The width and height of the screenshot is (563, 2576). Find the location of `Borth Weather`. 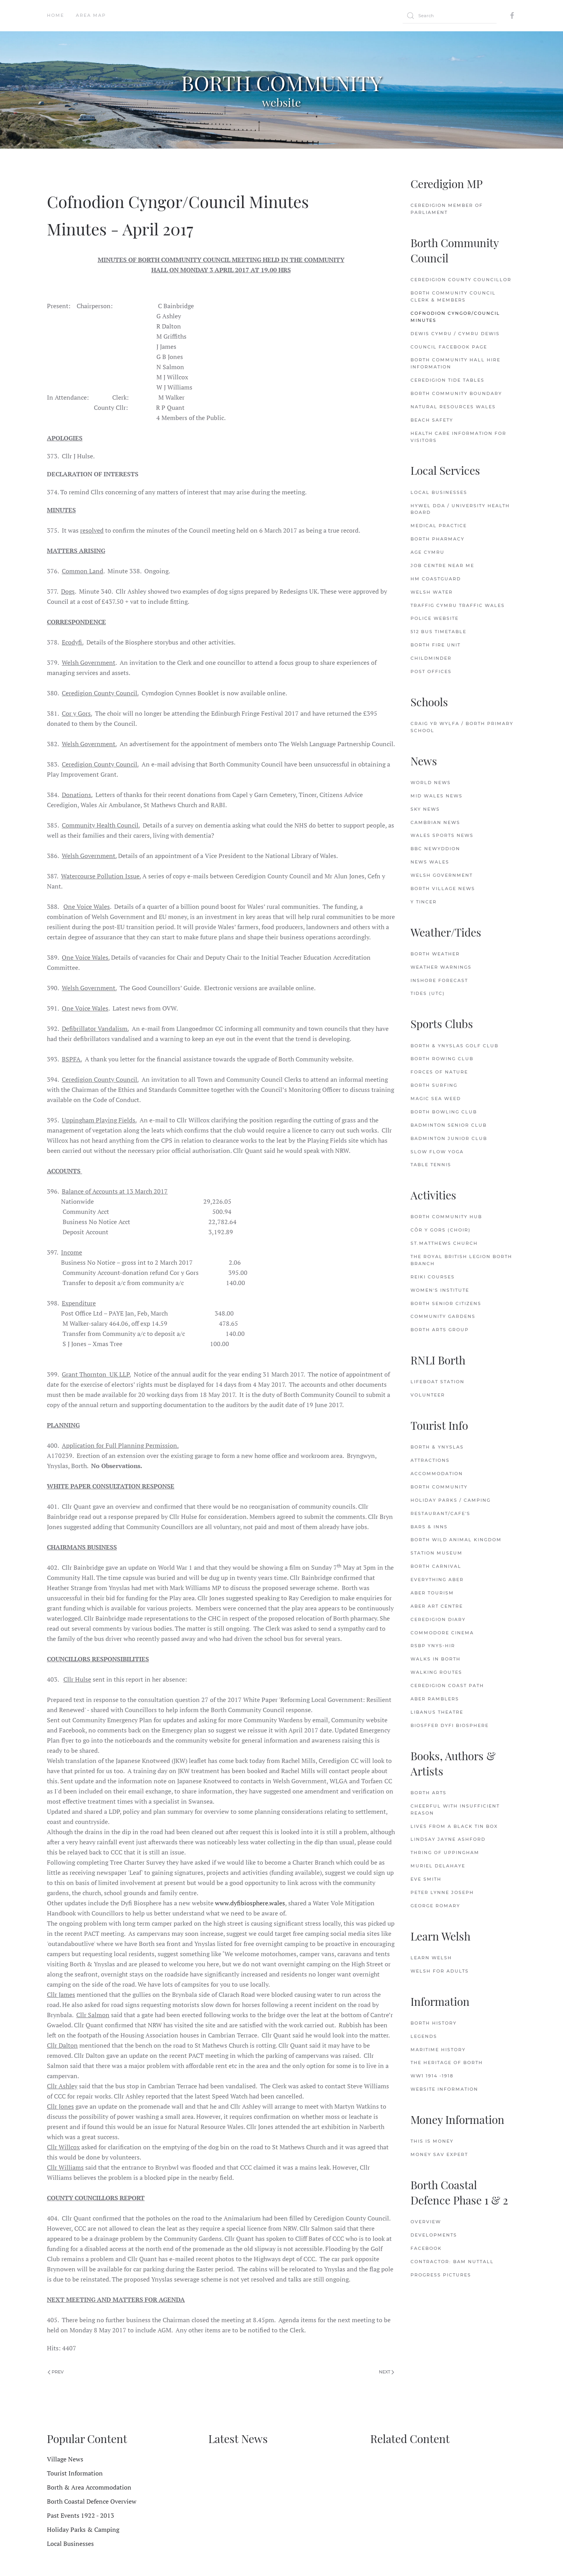

Borth Weather is located at coordinates (435, 954).